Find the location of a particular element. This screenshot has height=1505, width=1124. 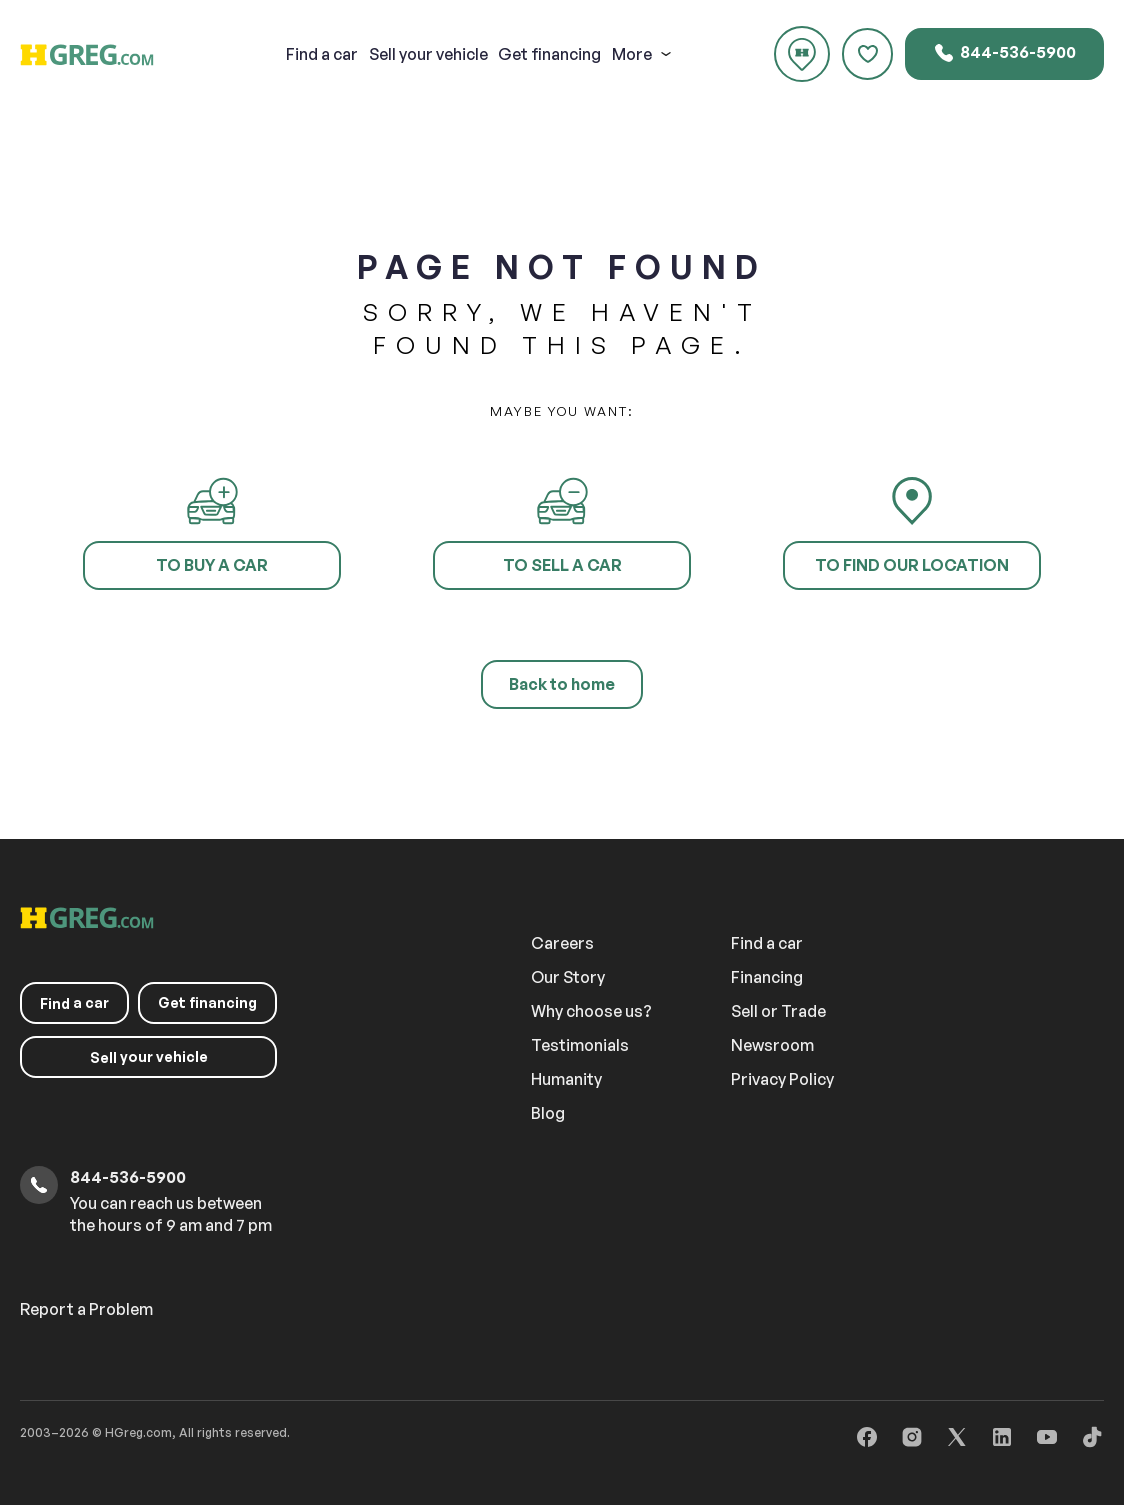

Our Story is located at coordinates (568, 977).